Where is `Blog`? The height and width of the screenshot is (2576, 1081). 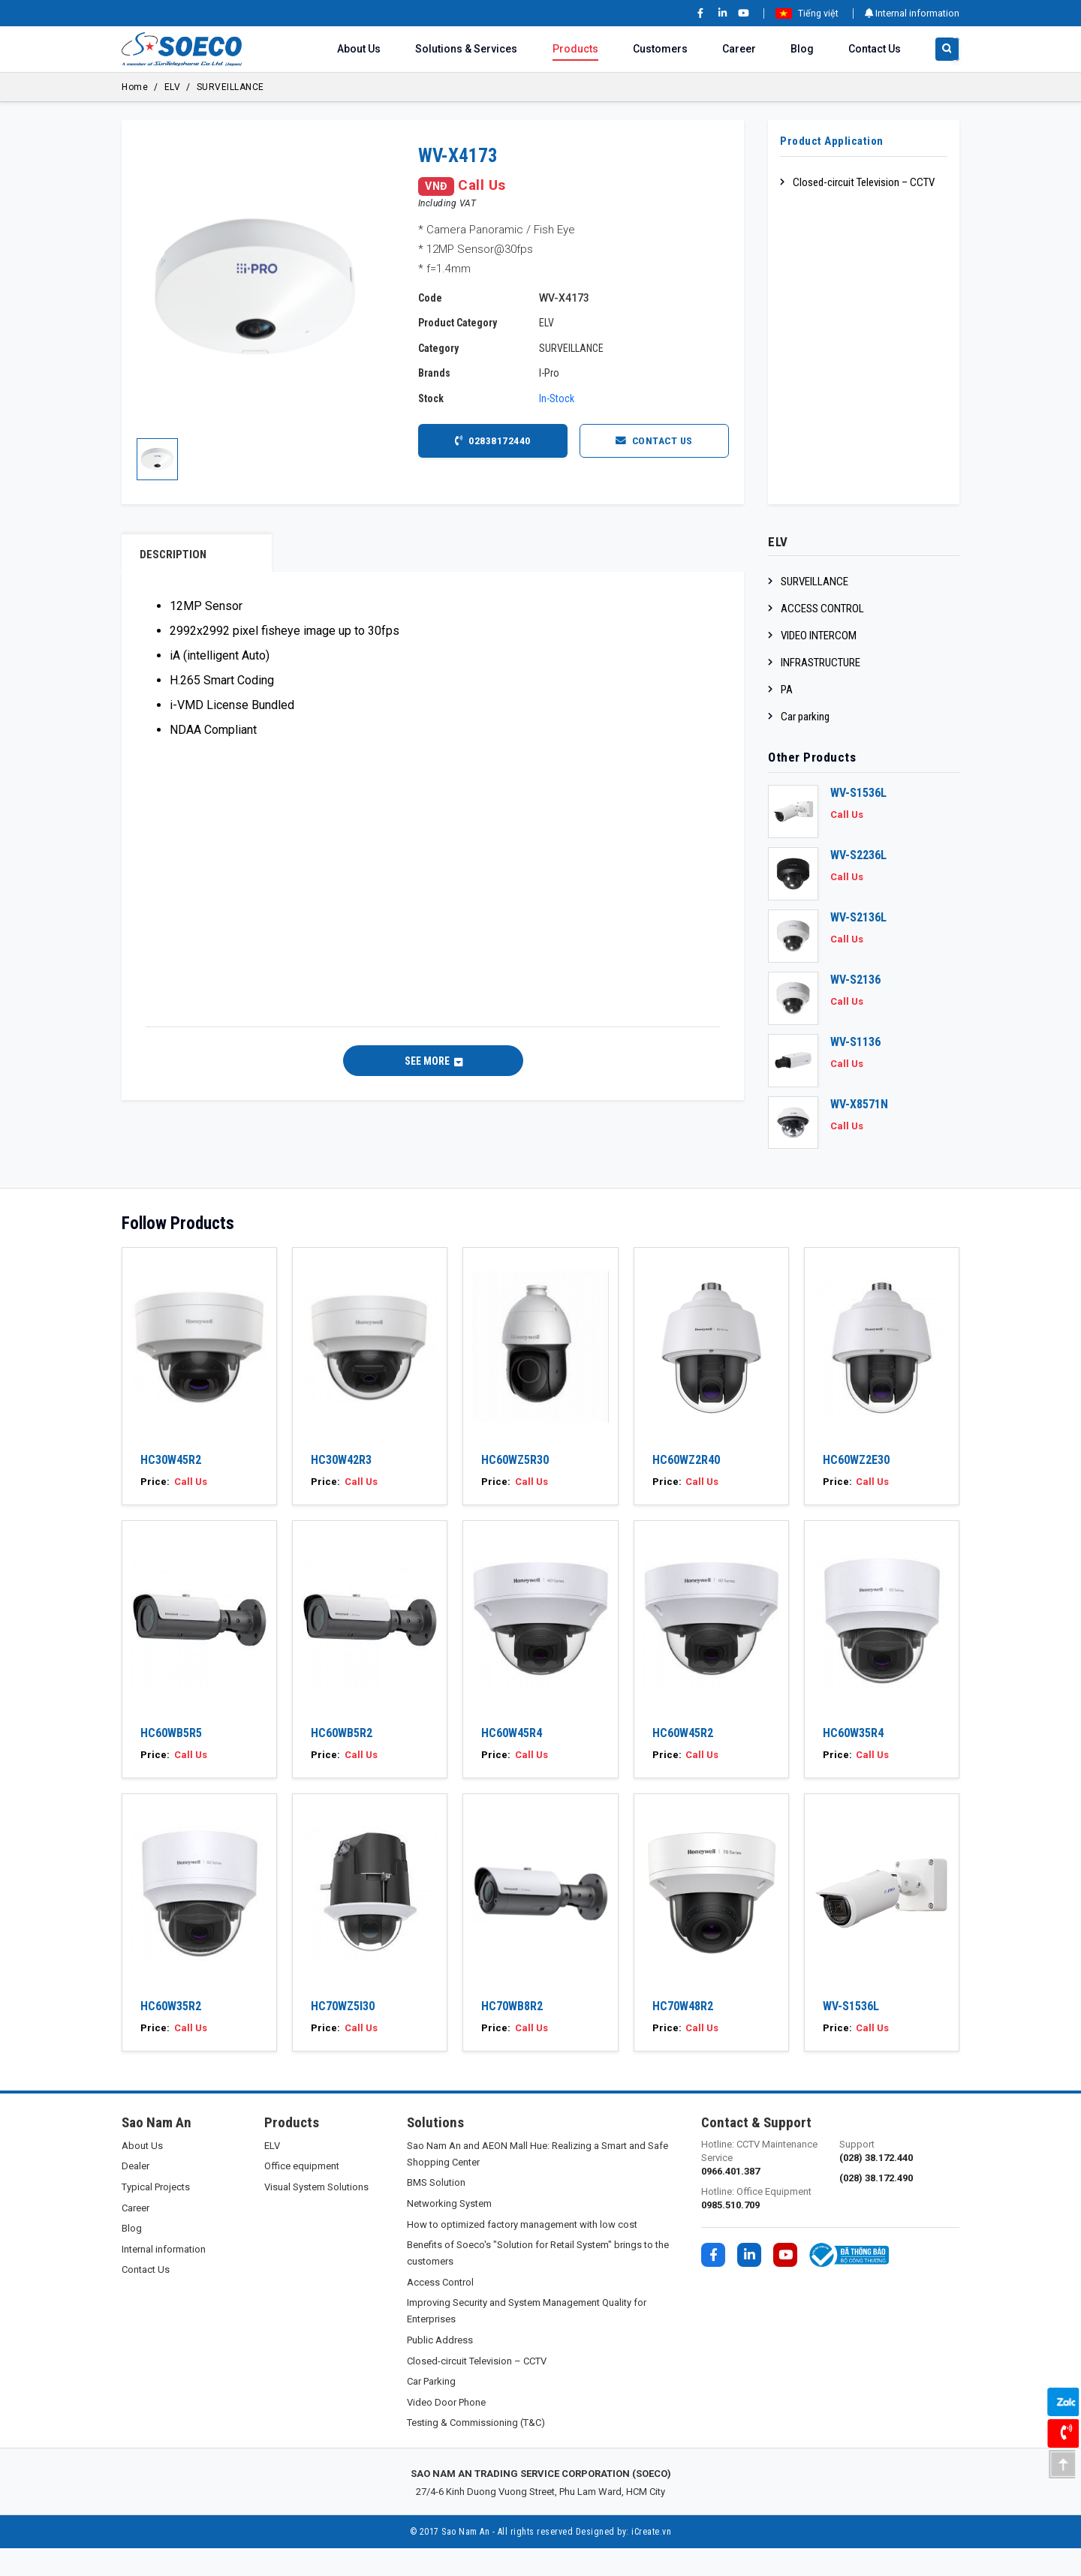 Blog is located at coordinates (802, 49).